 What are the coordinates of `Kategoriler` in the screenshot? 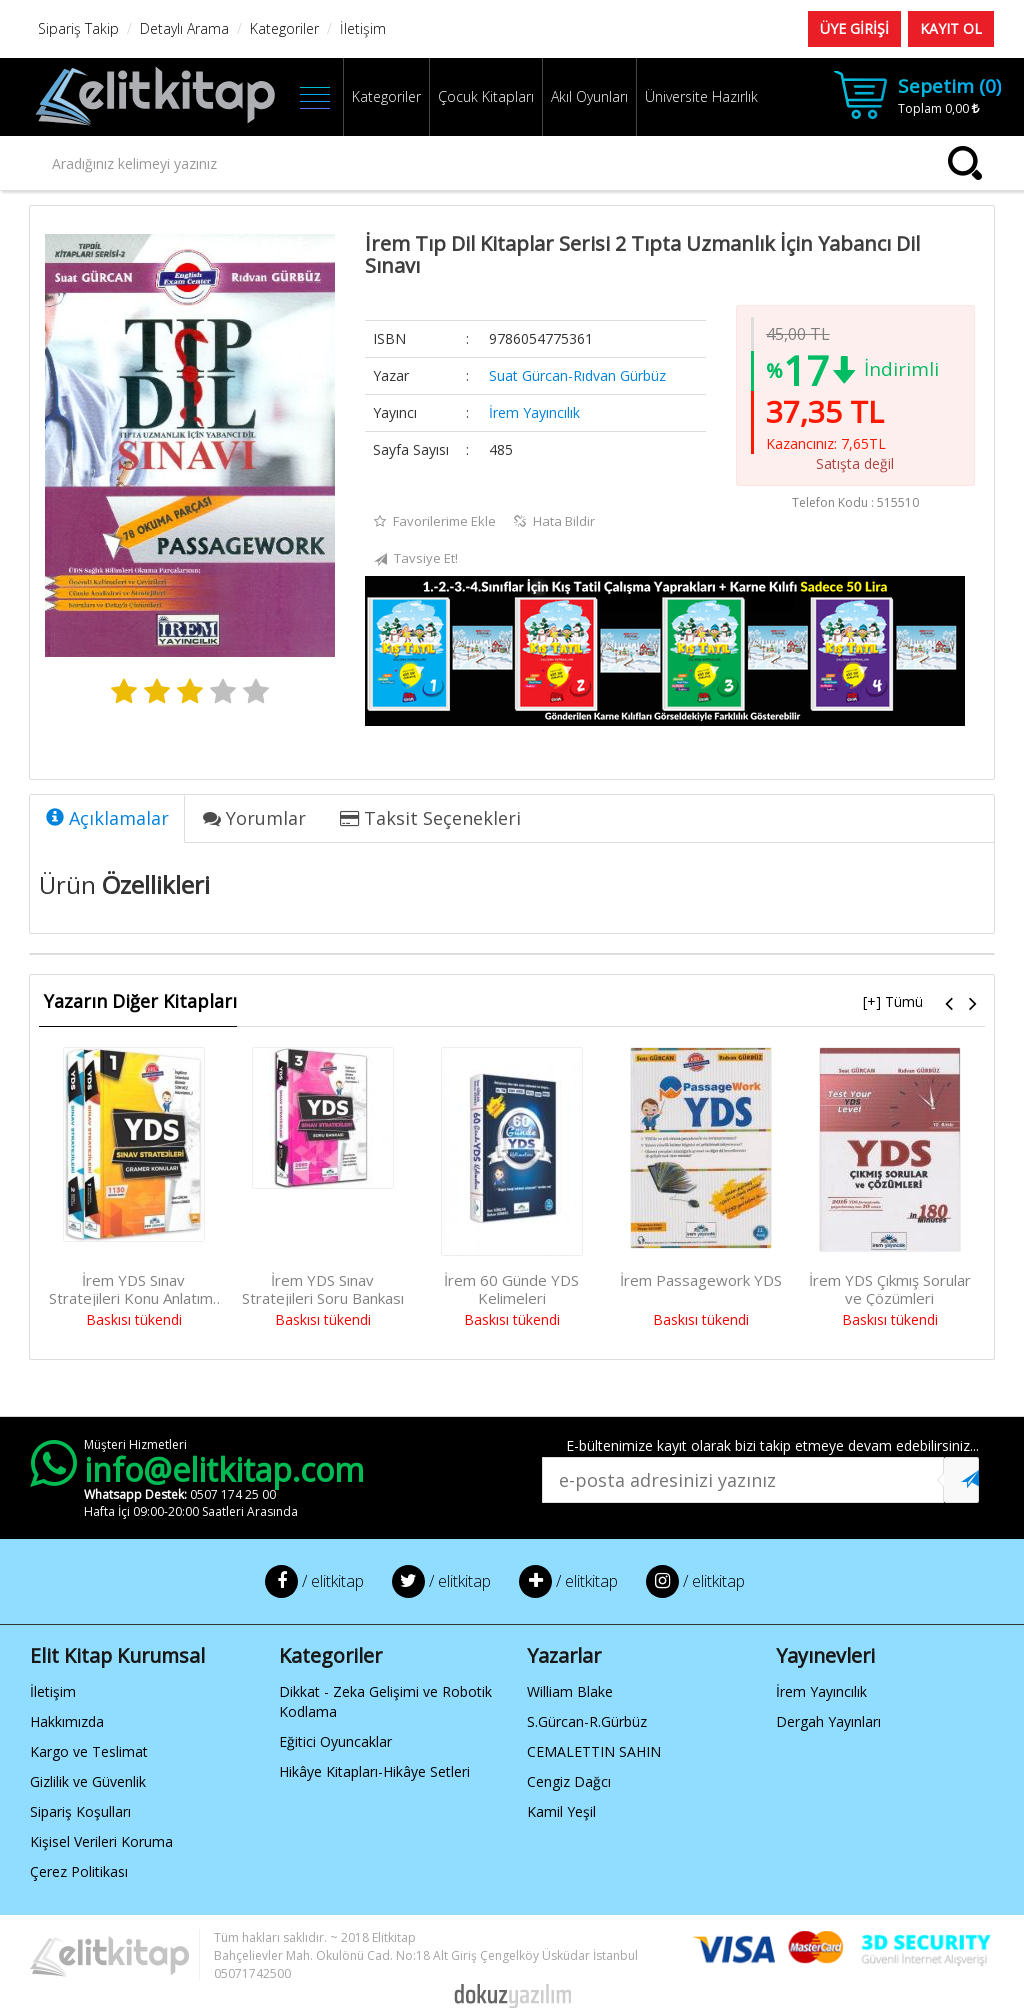 It's located at (386, 96).